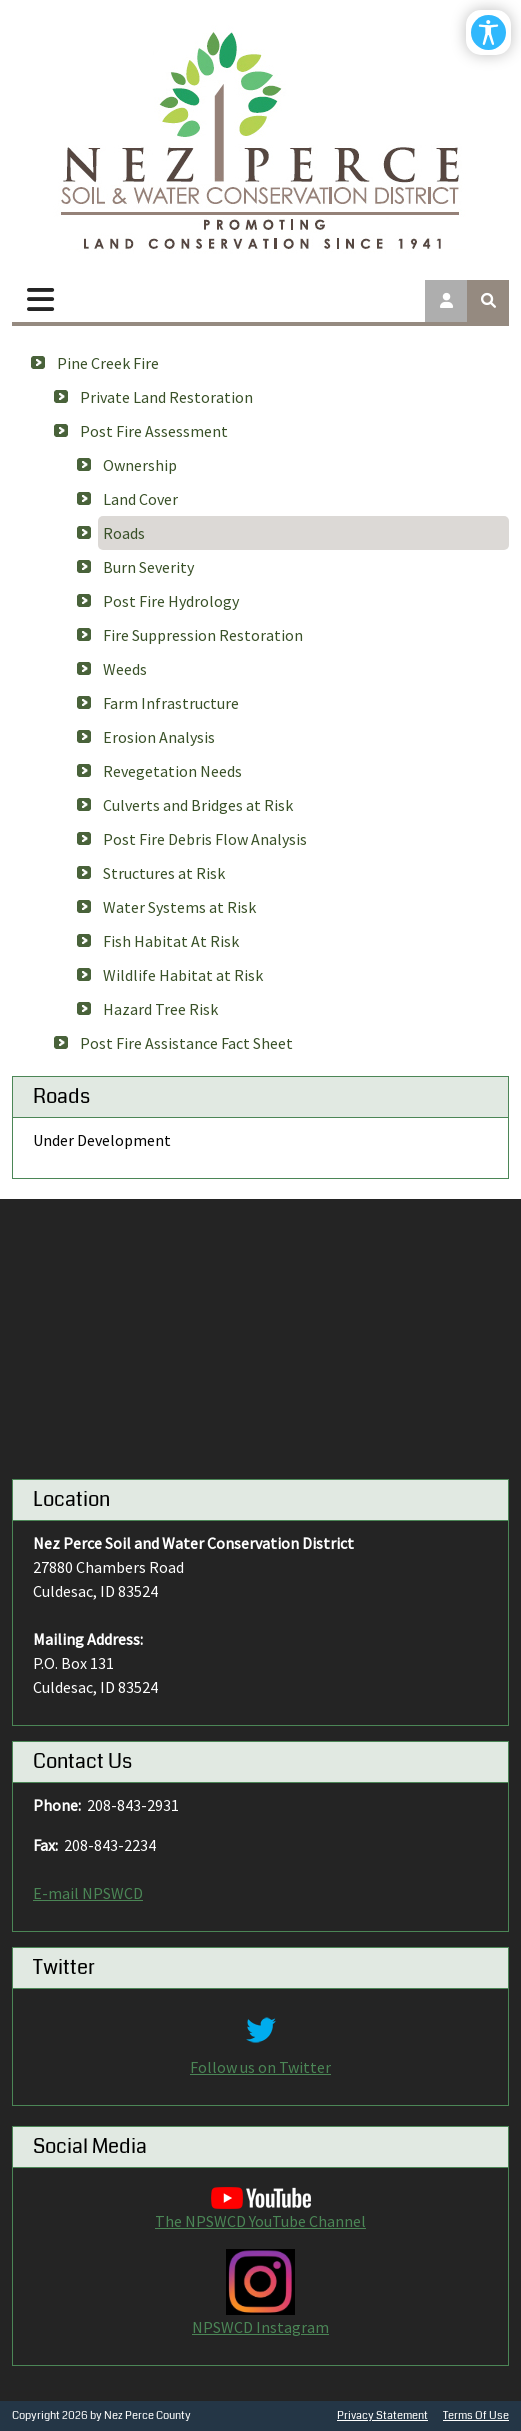 The width and height of the screenshot is (521, 2431). What do you see at coordinates (476, 2415) in the screenshot?
I see `Terms Of Use` at bounding box center [476, 2415].